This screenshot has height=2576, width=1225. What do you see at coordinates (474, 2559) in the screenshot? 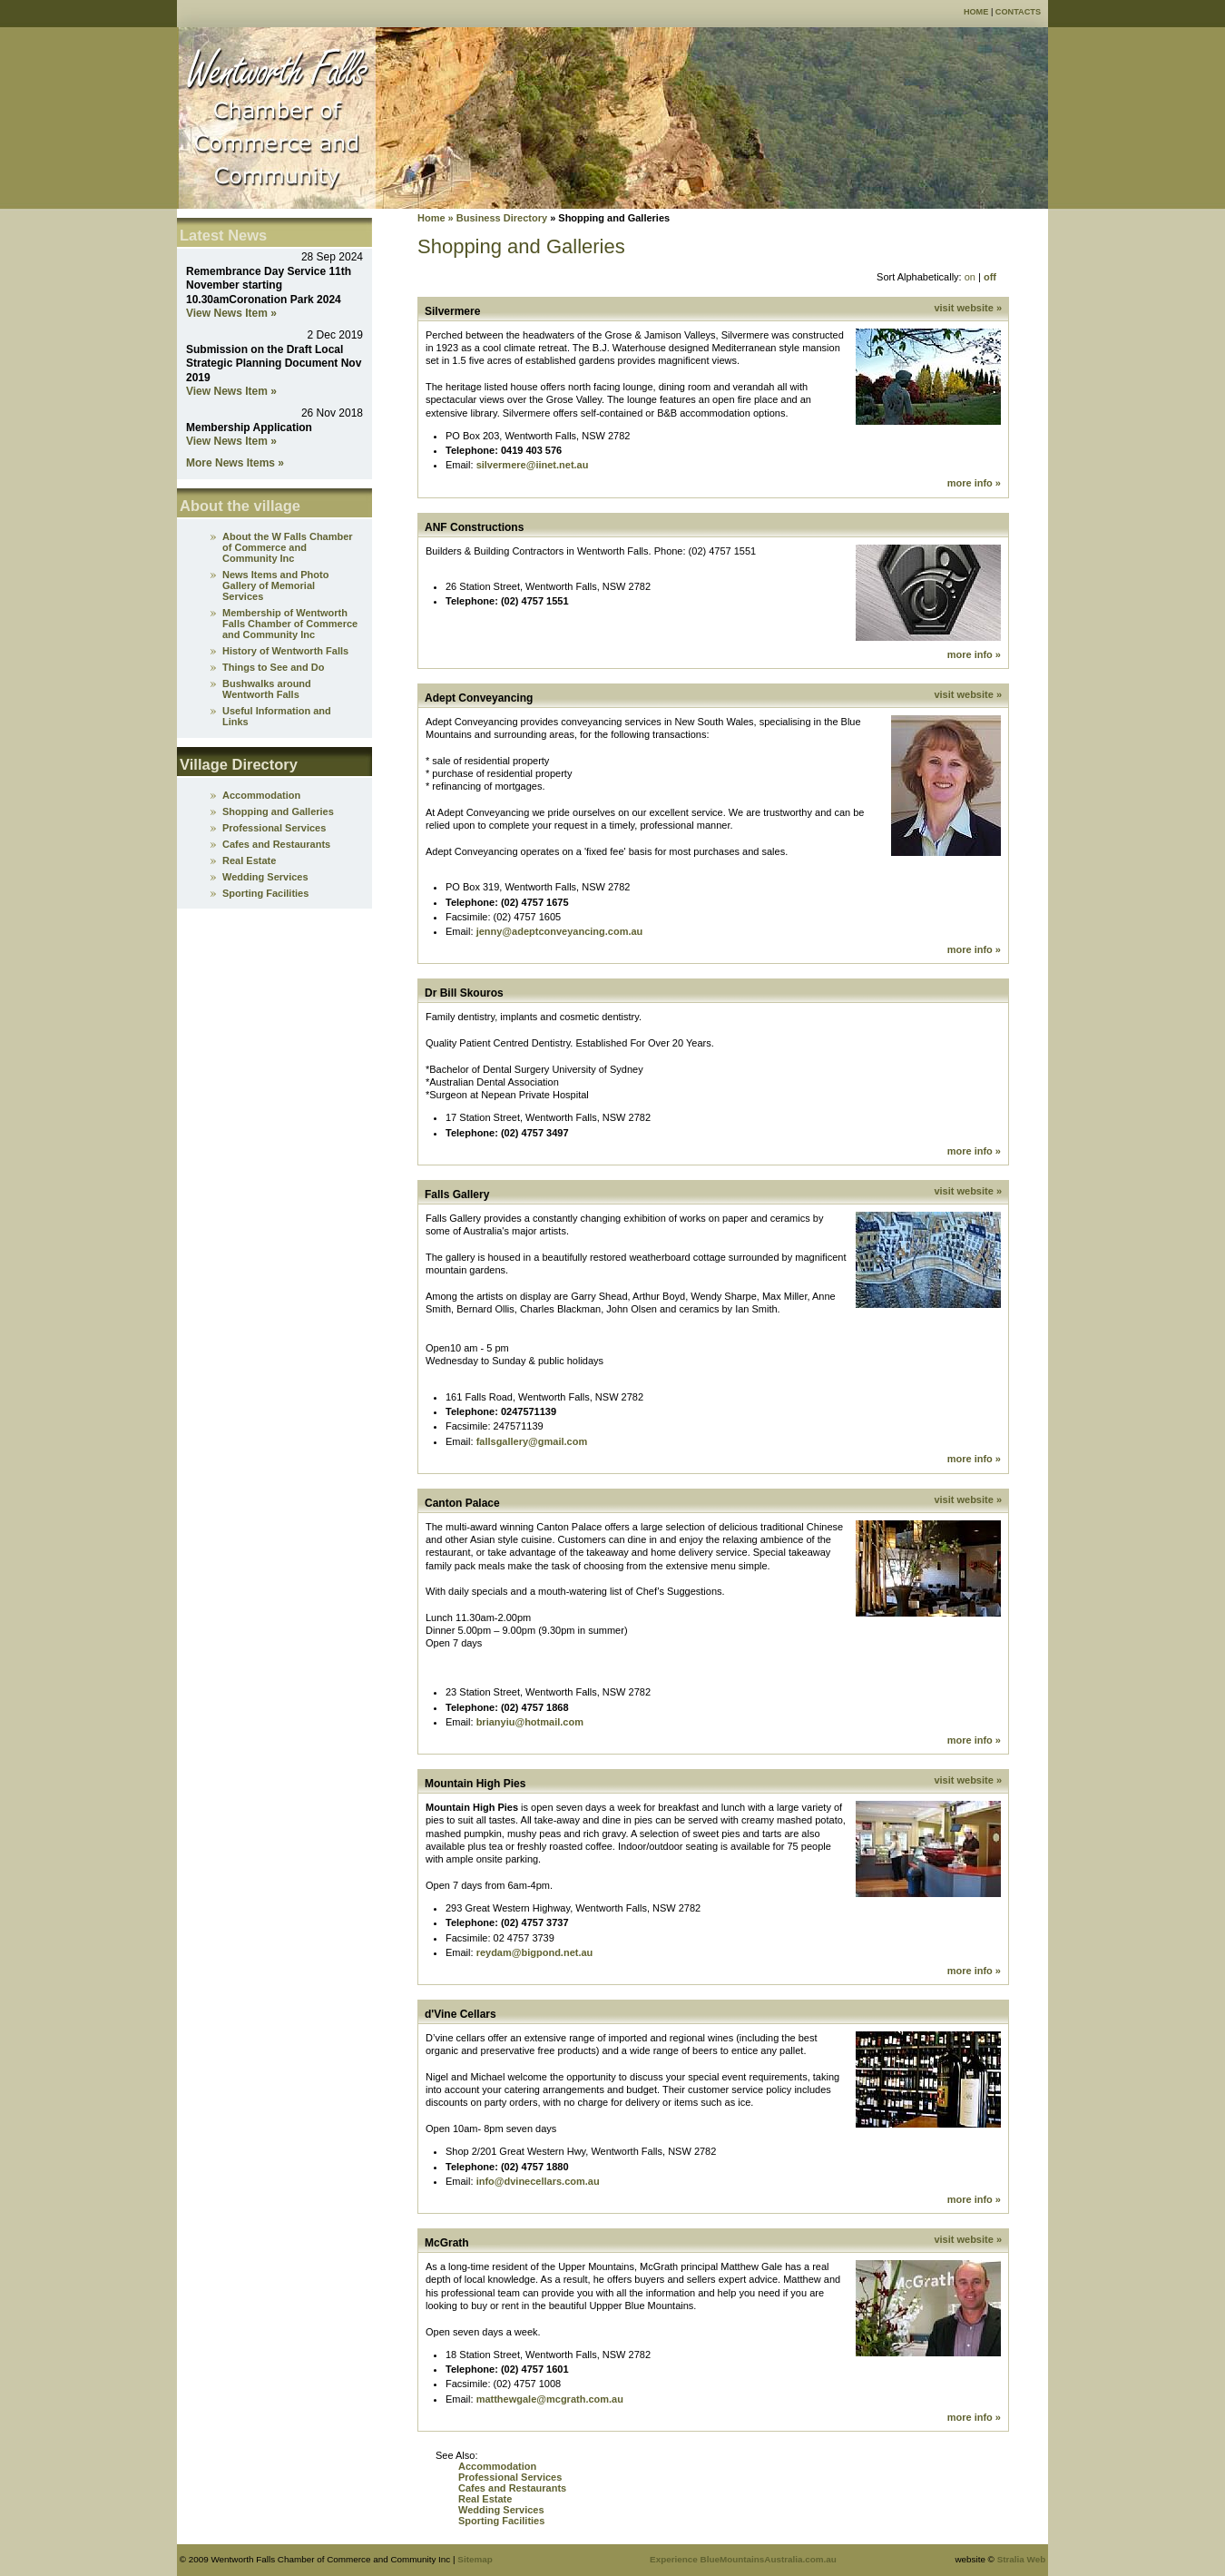
I see `Sitemap` at bounding box center [474, 2559].